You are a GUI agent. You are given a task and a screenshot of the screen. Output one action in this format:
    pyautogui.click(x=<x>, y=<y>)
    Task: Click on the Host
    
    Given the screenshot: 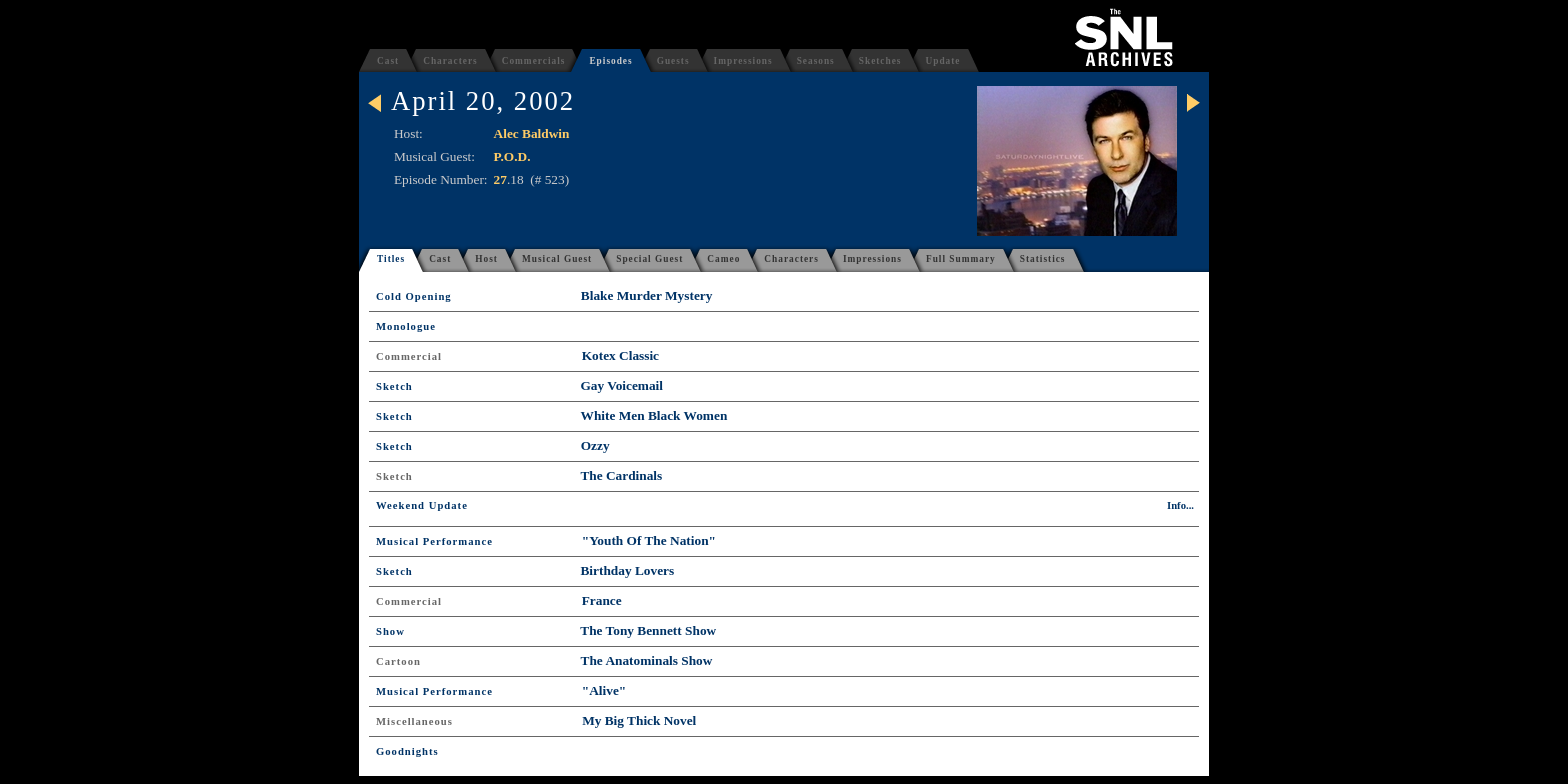 What is the action you would take?
    pyautogui.click(x=486, y=259)
    